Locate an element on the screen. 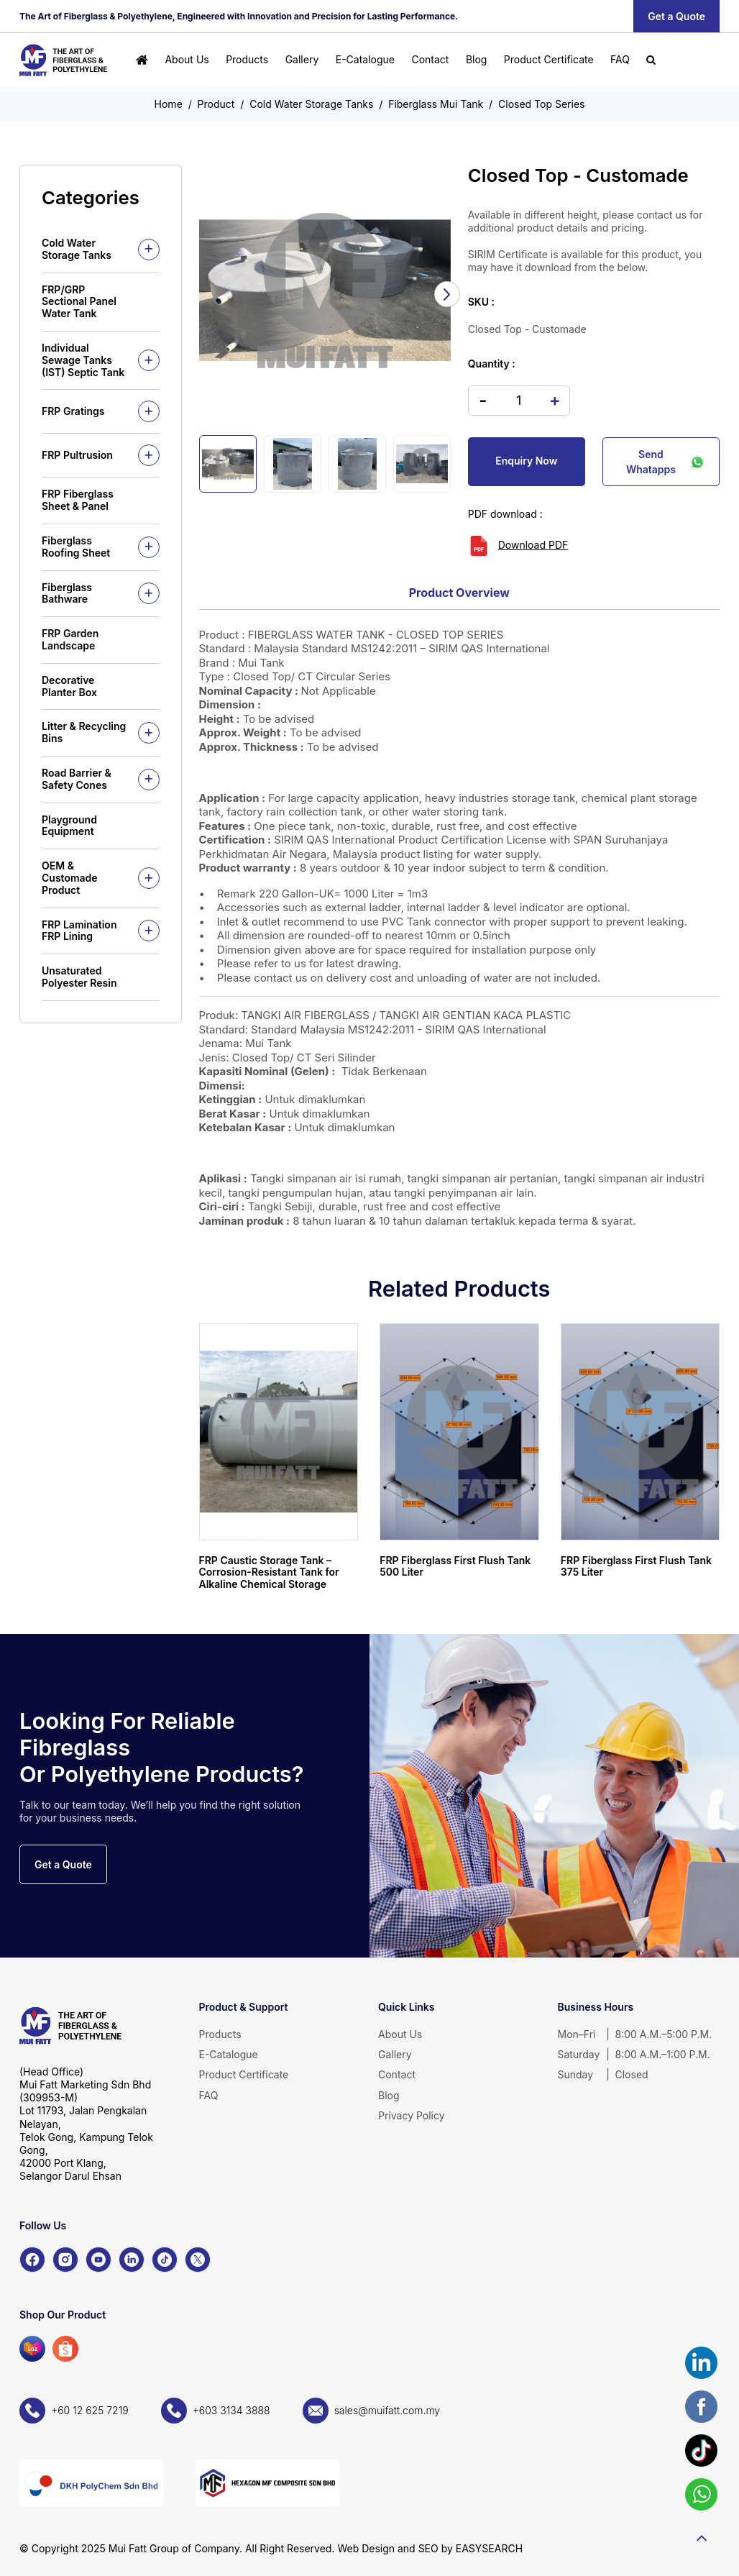 The image size is (739, 2576). Litter & Recycling Bins is located at coordinates (84, 732).